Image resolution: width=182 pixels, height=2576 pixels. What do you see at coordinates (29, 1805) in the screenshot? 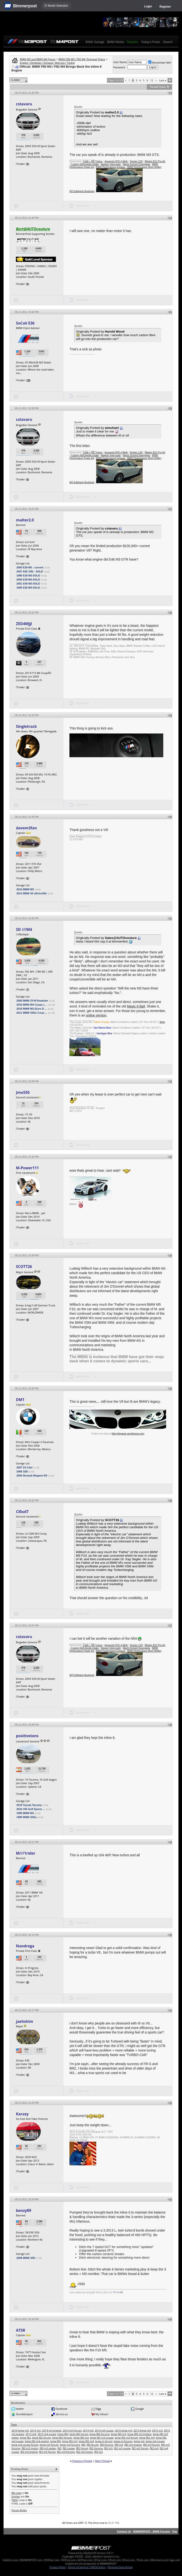
I see `2019 Toyota Tacoma` at bounding box center [29, 1805].